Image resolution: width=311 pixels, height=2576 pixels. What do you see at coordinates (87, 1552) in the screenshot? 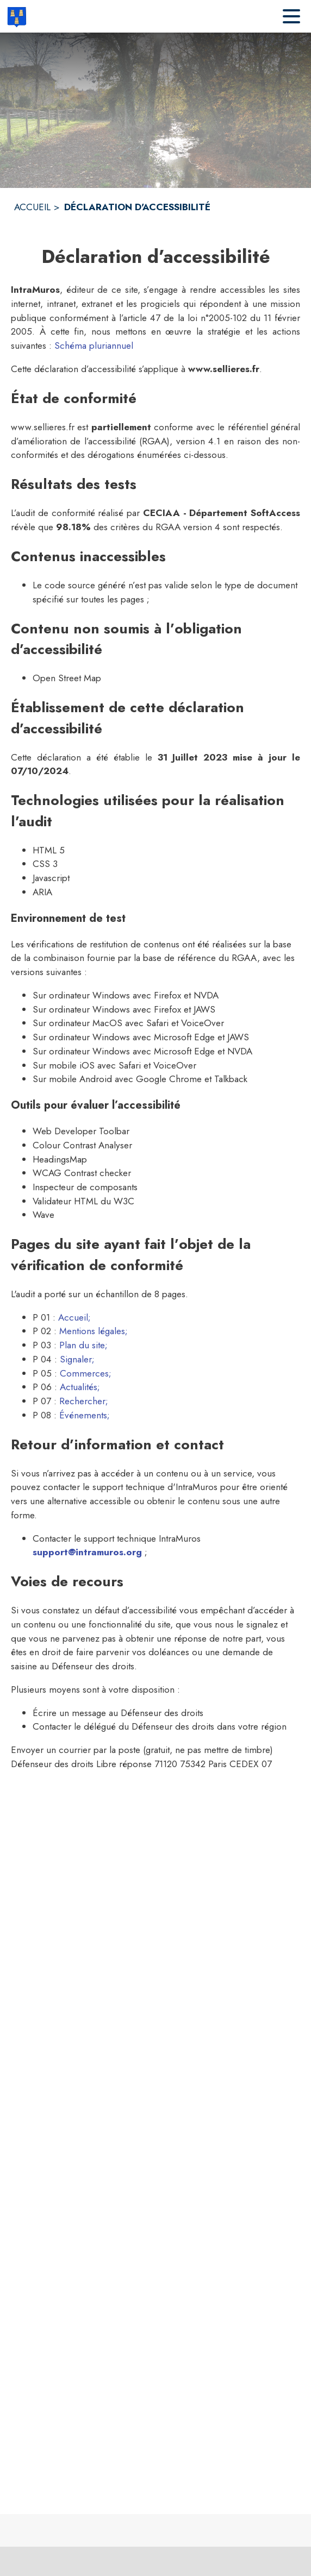
I see `support@intramuros.org [Écrire un mail au support technique Intramuros (s'ouvre dans une nouvelle fenêtre)]` at bounding box center [87, 1552].